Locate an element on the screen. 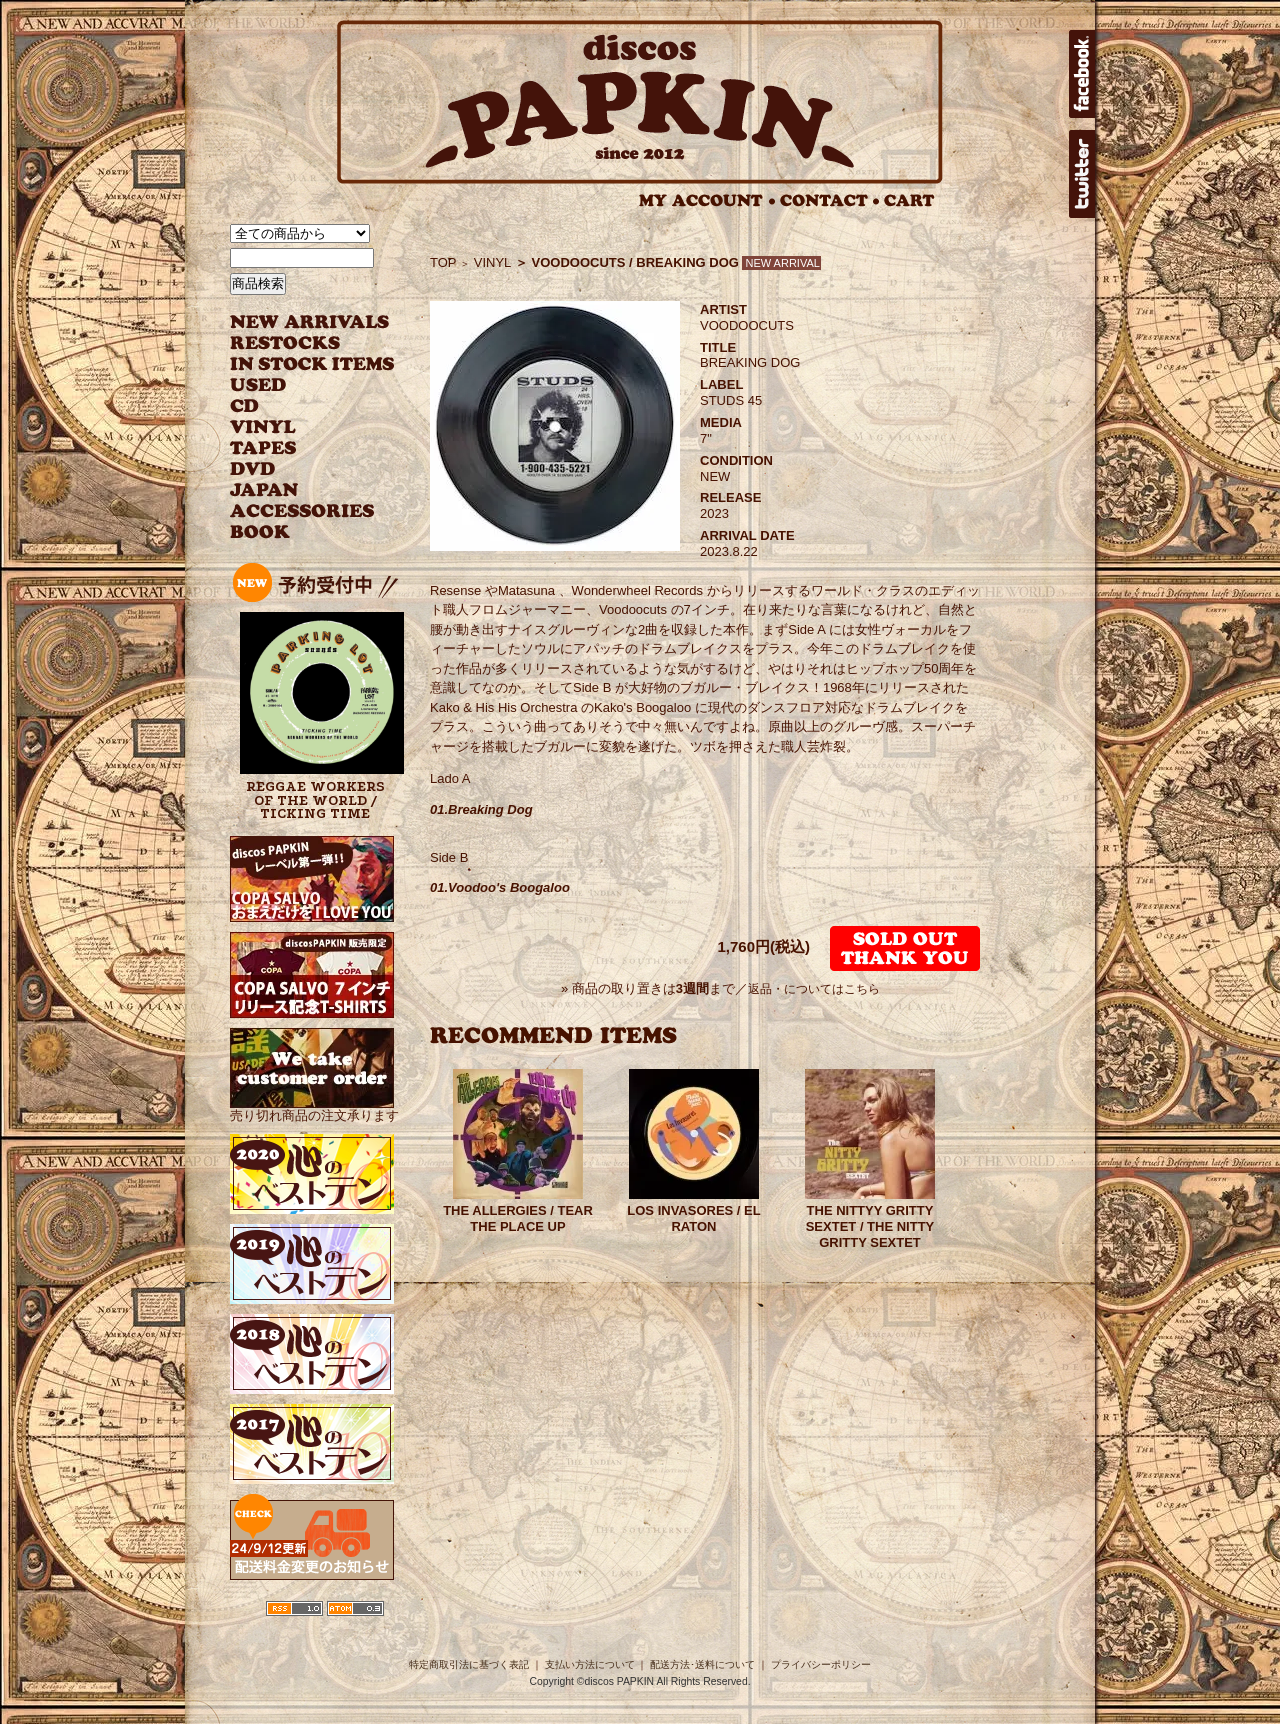 This screenshot has width=1280, height=1724. VINYL is located at coordinates (265, 427).